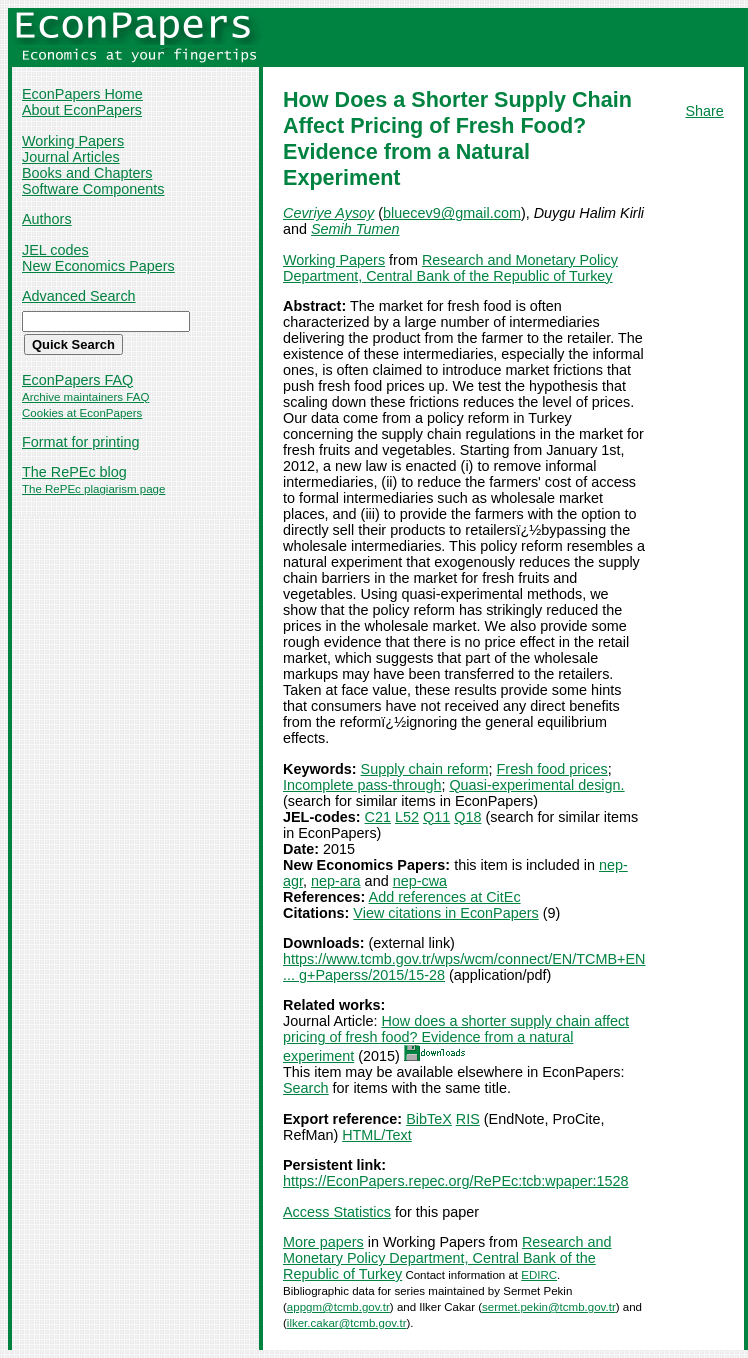  Describe the element at coordinates (82, 110) in the screenshot. I see `About EconPapers` at that location.